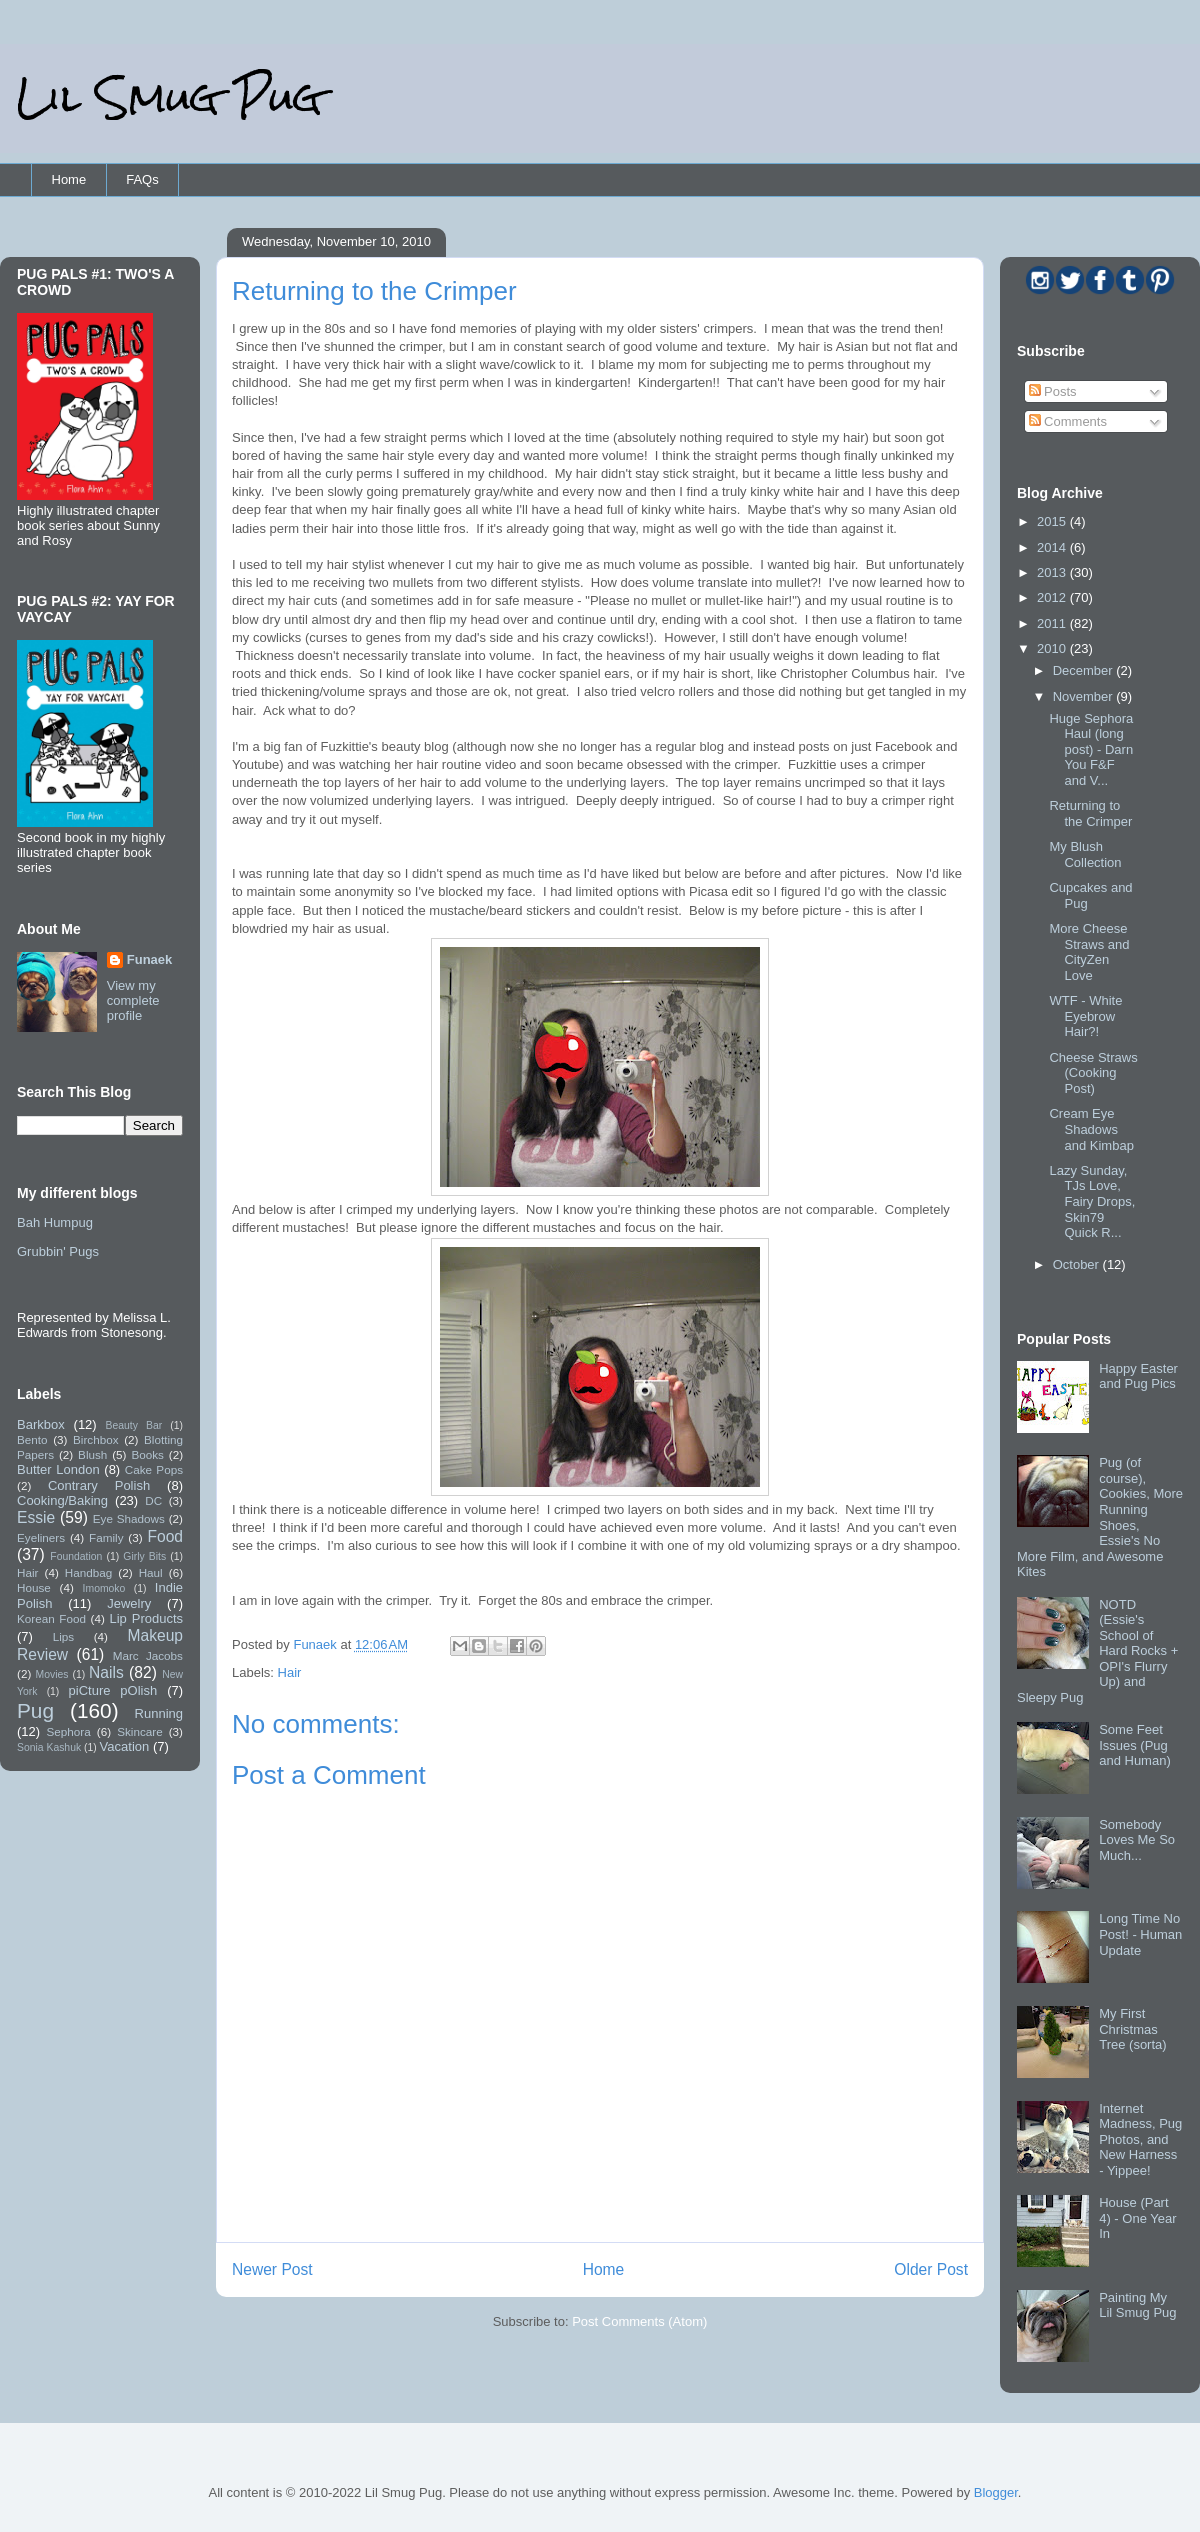 The width and height of the screenshot is (1200, 2532). Describe the element at coordinates (1138, 1376) in the screenshot. I see `Happy Easter and Pug Pics` at that location.